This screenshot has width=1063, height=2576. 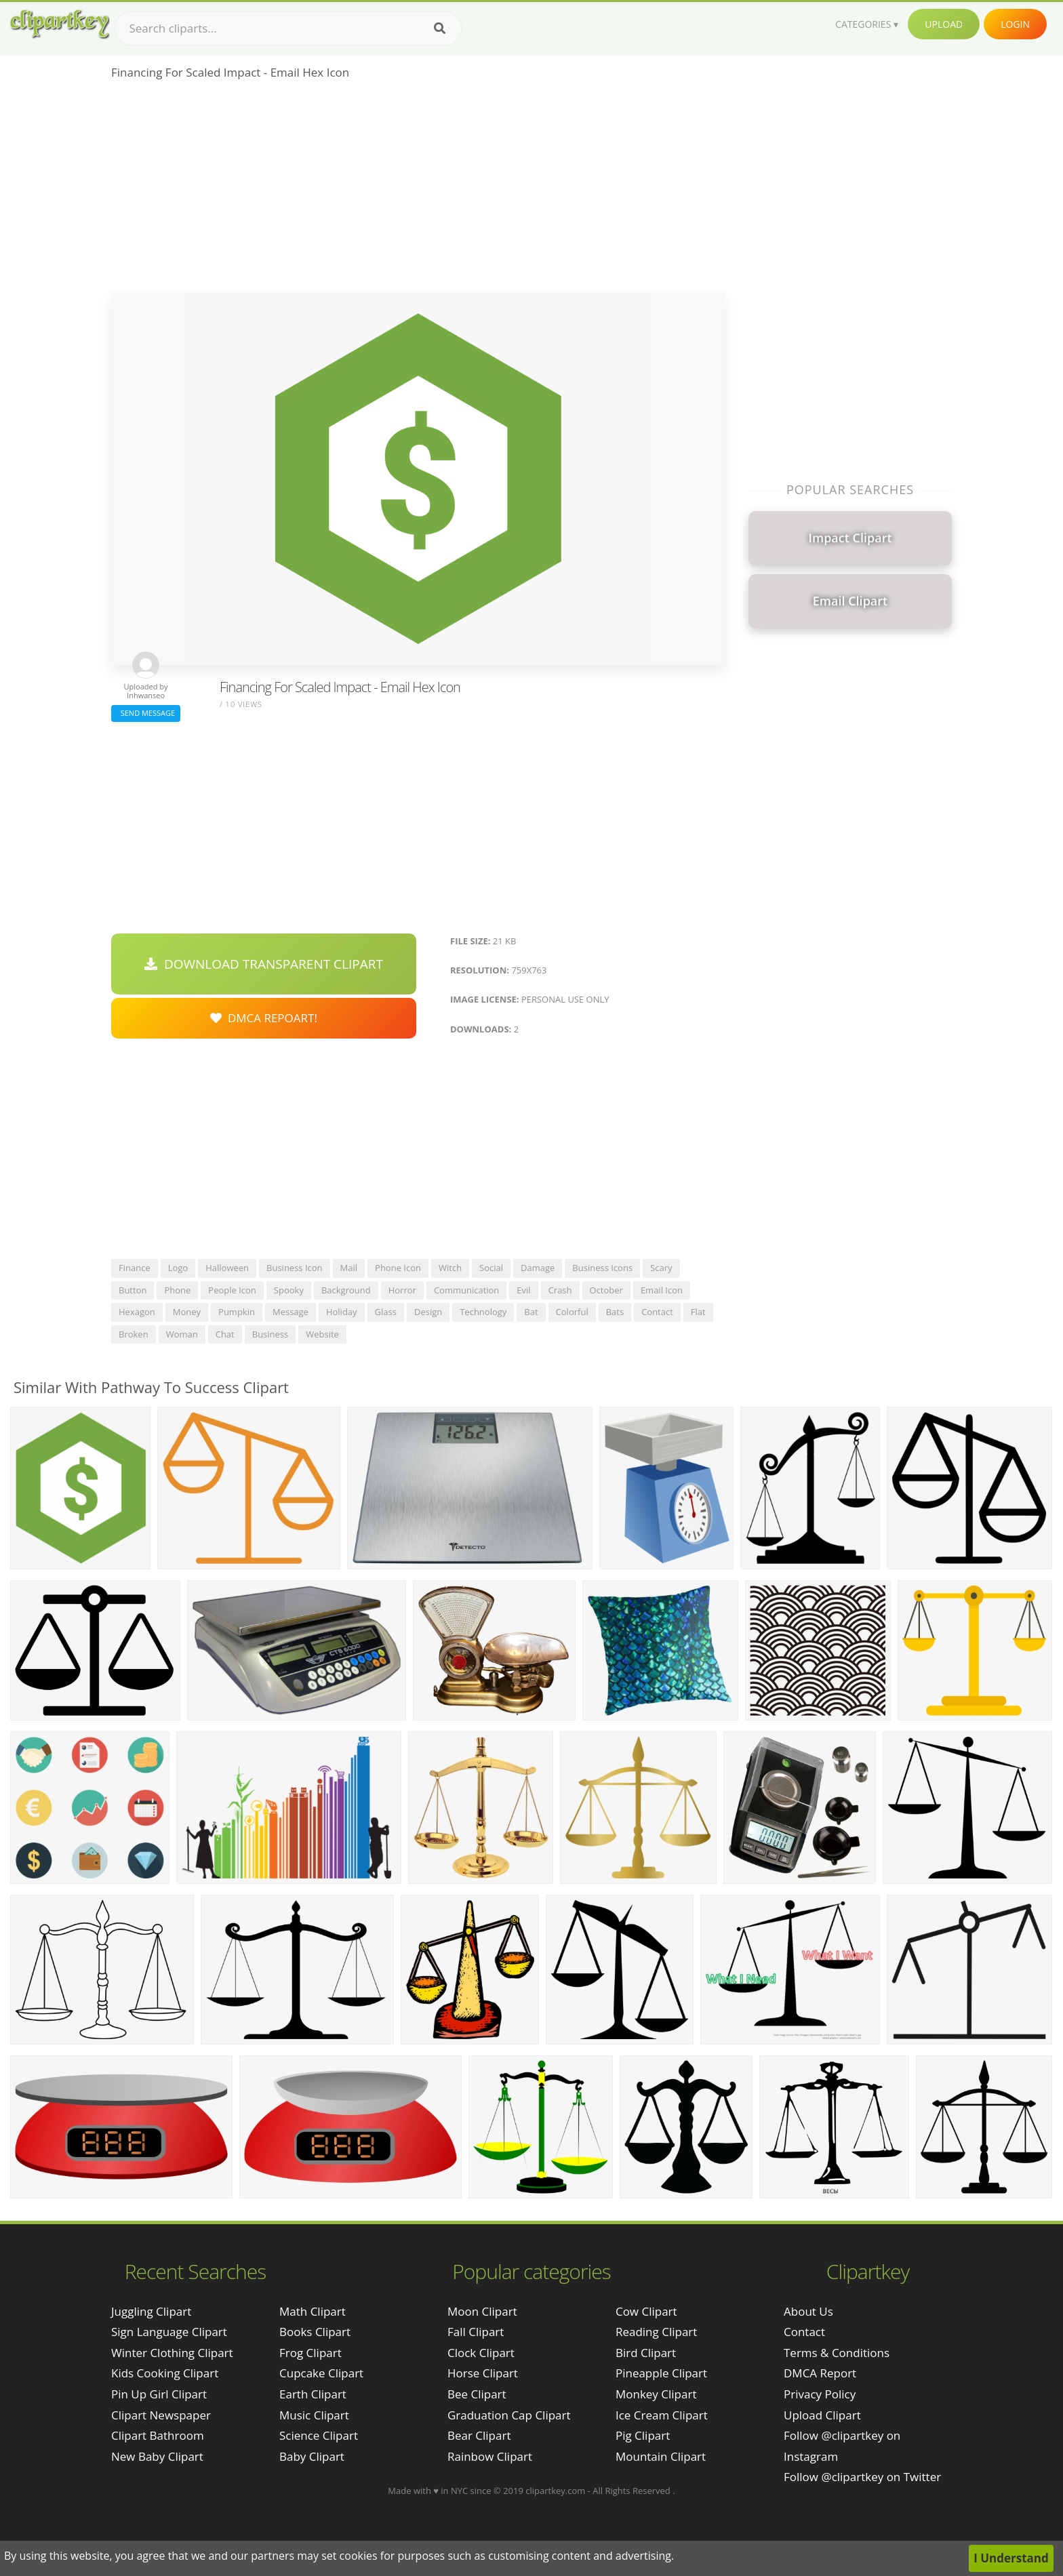 What do you see at coordinates (656, 2331) in the screenshot?
I see `Reading Clipart` at bounding box center [656, 2331].